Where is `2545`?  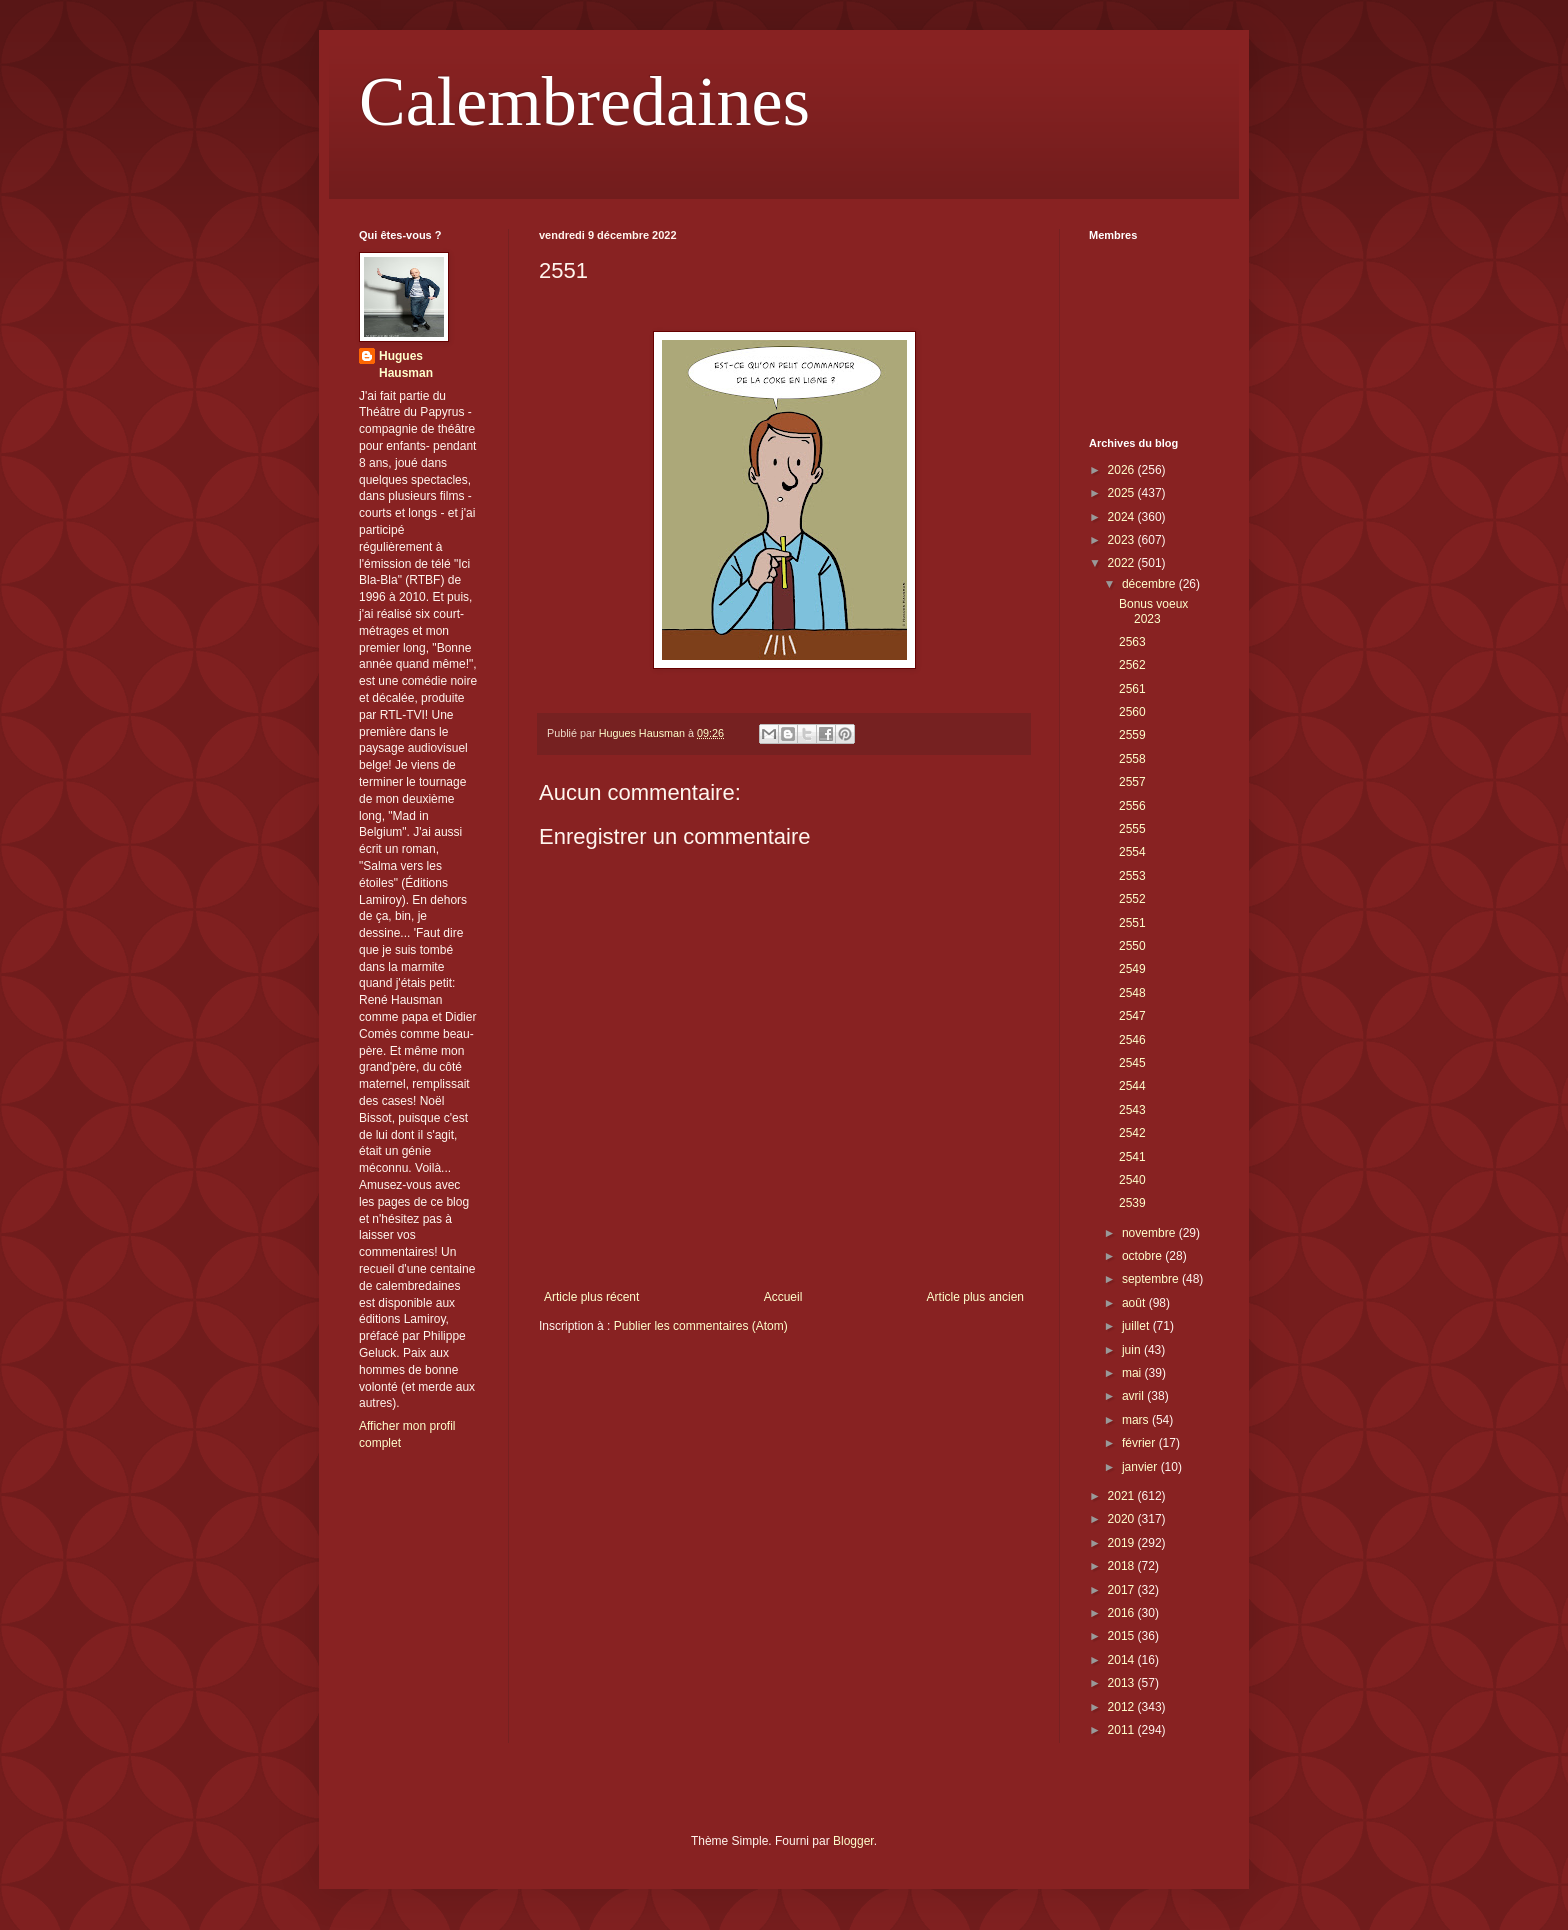
2545 is located at coordinates (1132, 1063).